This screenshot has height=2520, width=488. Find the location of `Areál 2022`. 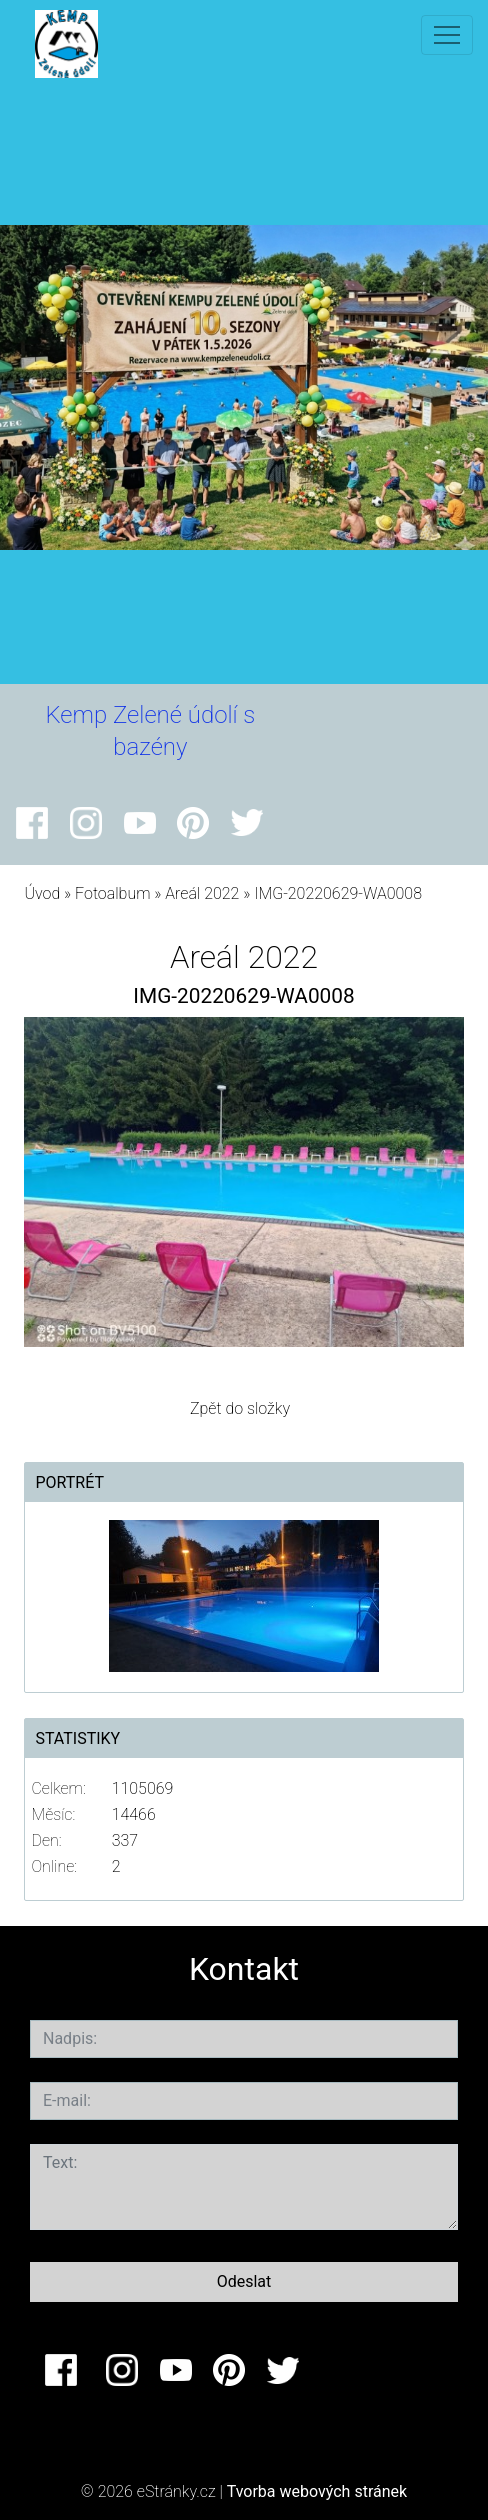

Areál 2022 is located at coordinates (202, 893).